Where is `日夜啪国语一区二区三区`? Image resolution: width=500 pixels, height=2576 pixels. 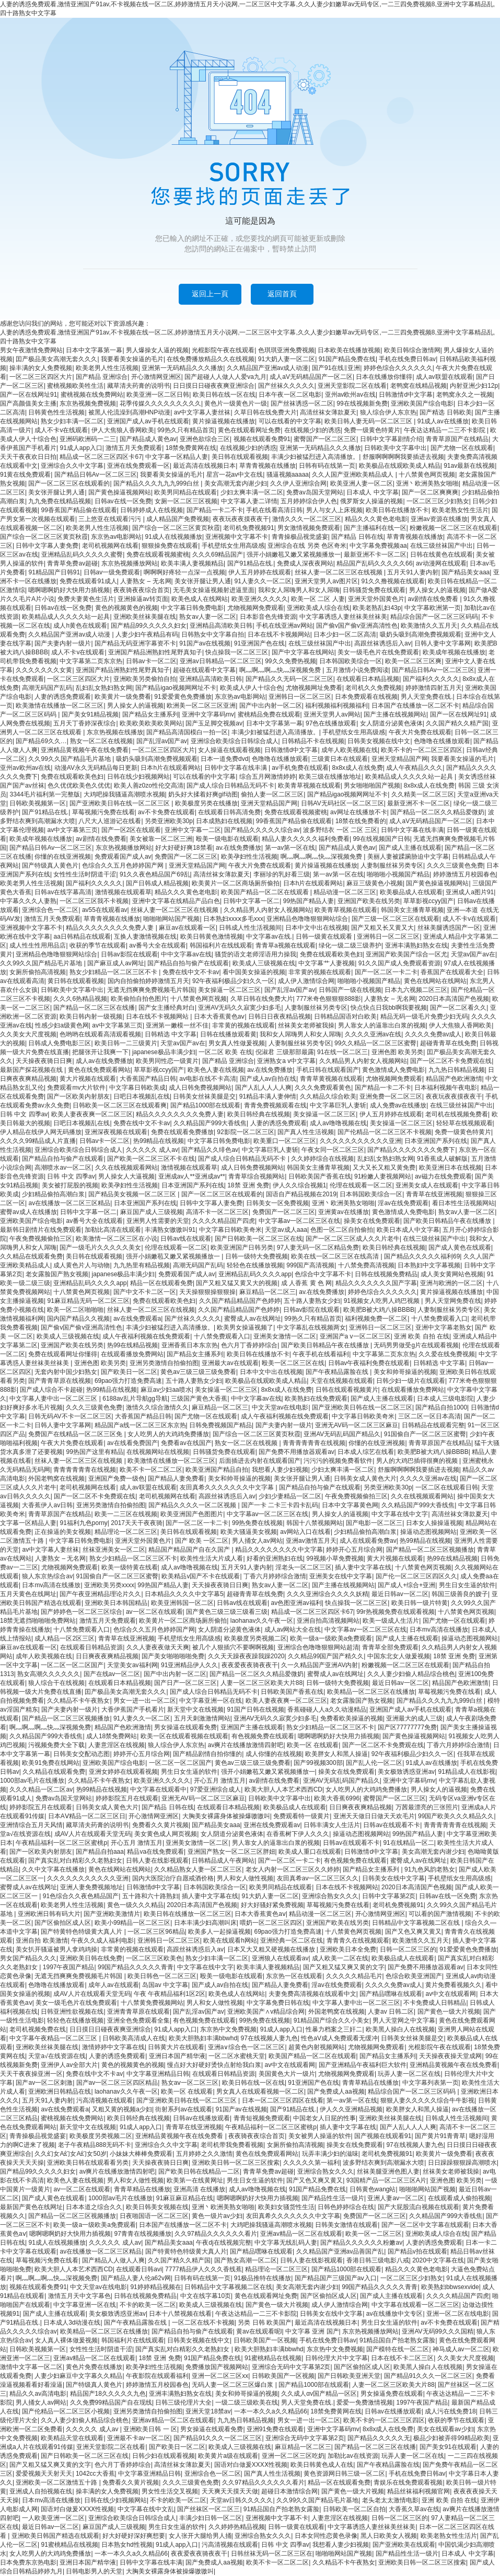
日夜啪国语一区二区三区 is located at coordinates (154, 2216).